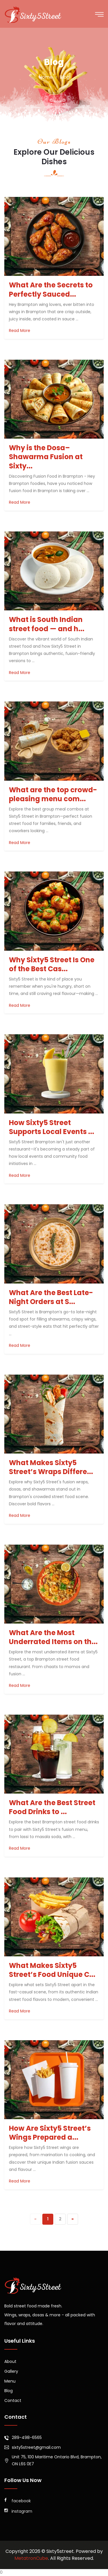 The image size is (108, 2576). What do you see at coordinates (27, 2437) in the screenshot?
I see `289-498-6565` at bounding box center [27, 2437].